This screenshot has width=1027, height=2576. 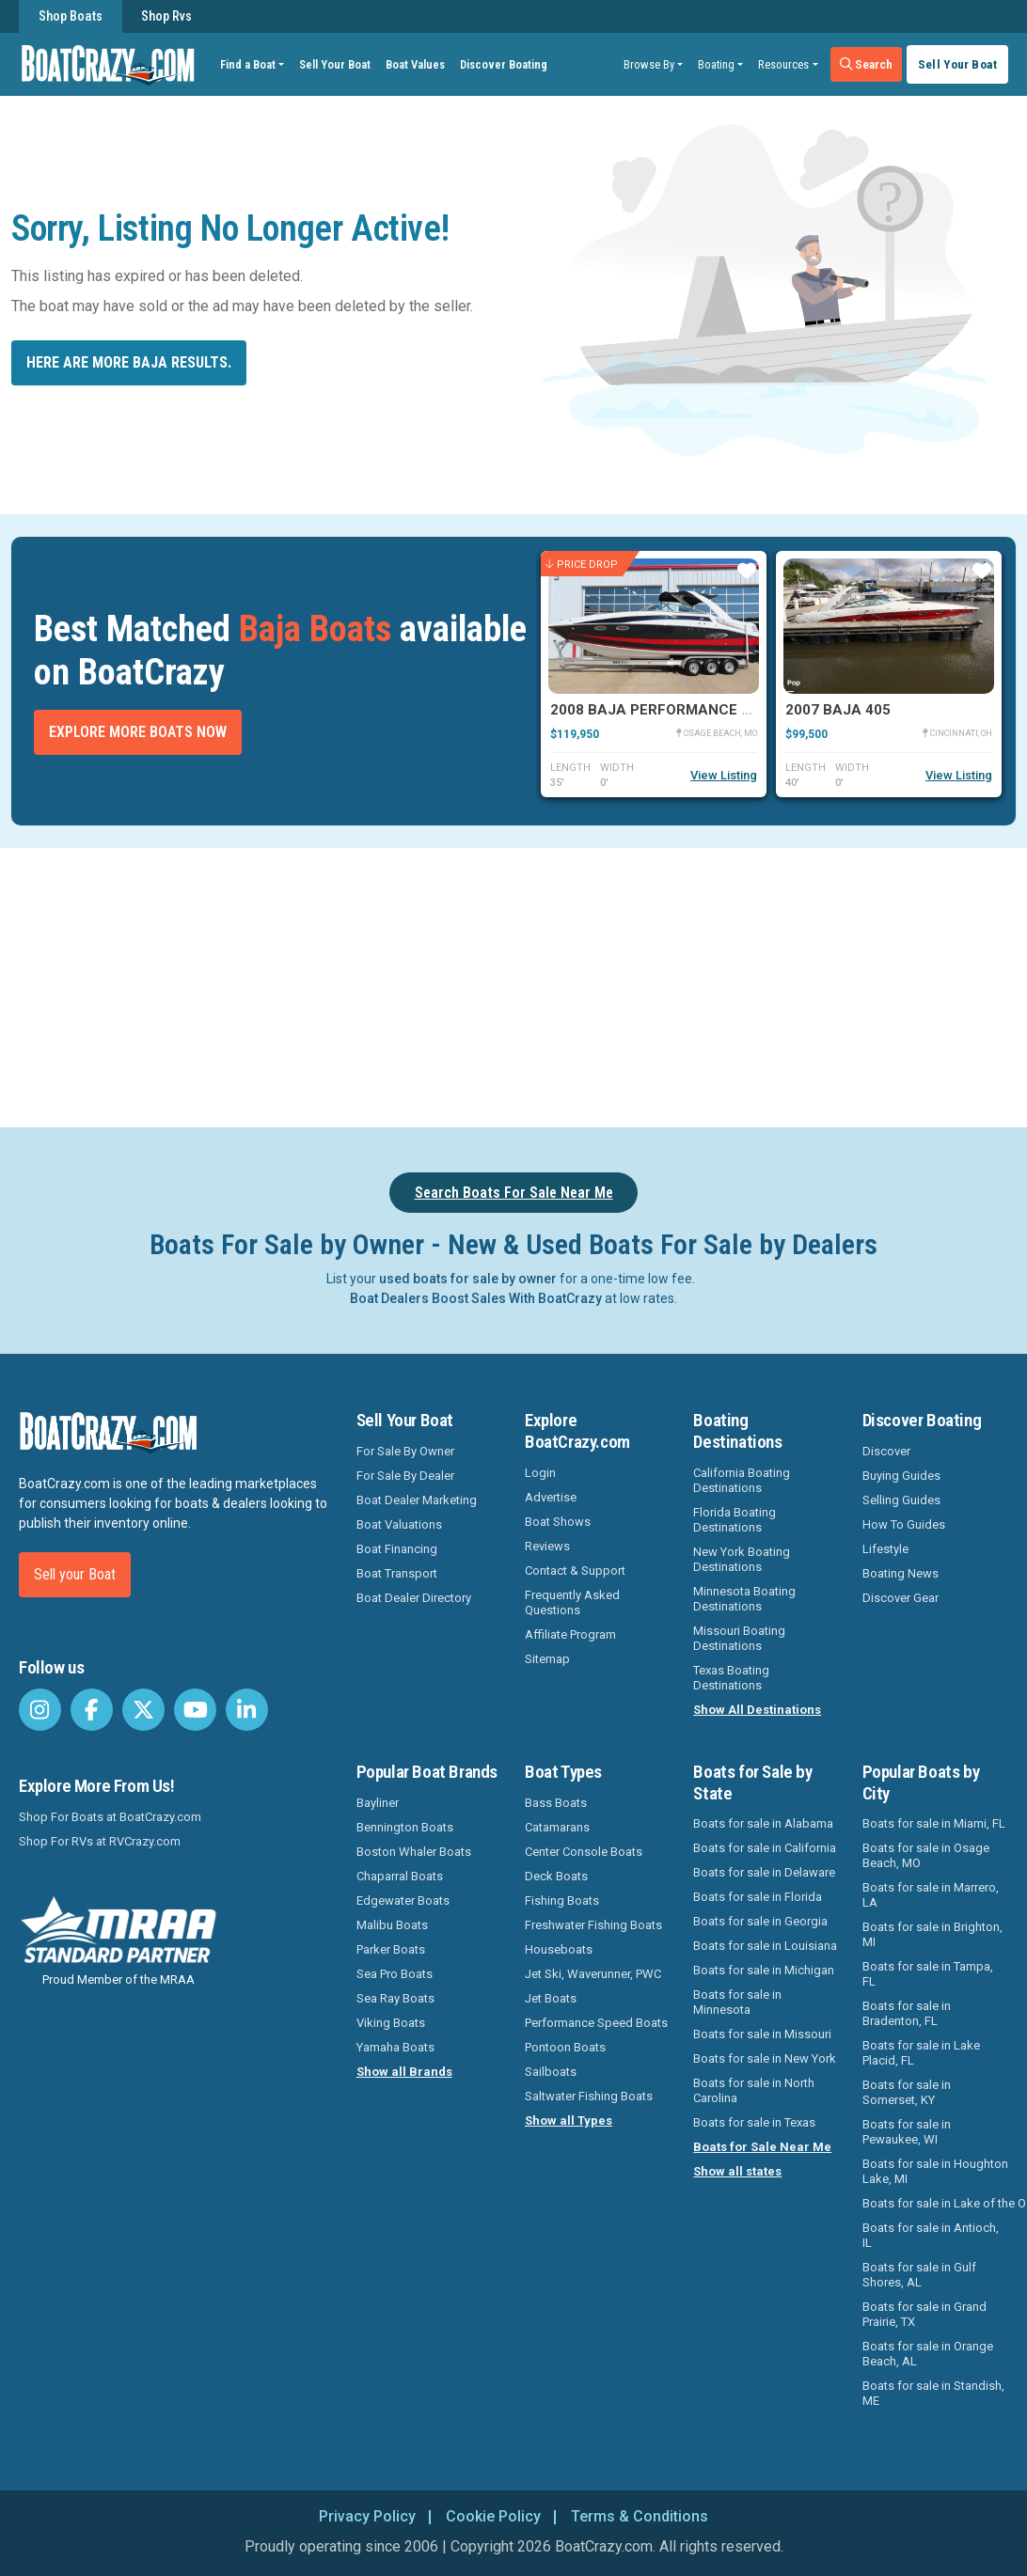 I want to click on Boating News, so click(x=900, y=1573).